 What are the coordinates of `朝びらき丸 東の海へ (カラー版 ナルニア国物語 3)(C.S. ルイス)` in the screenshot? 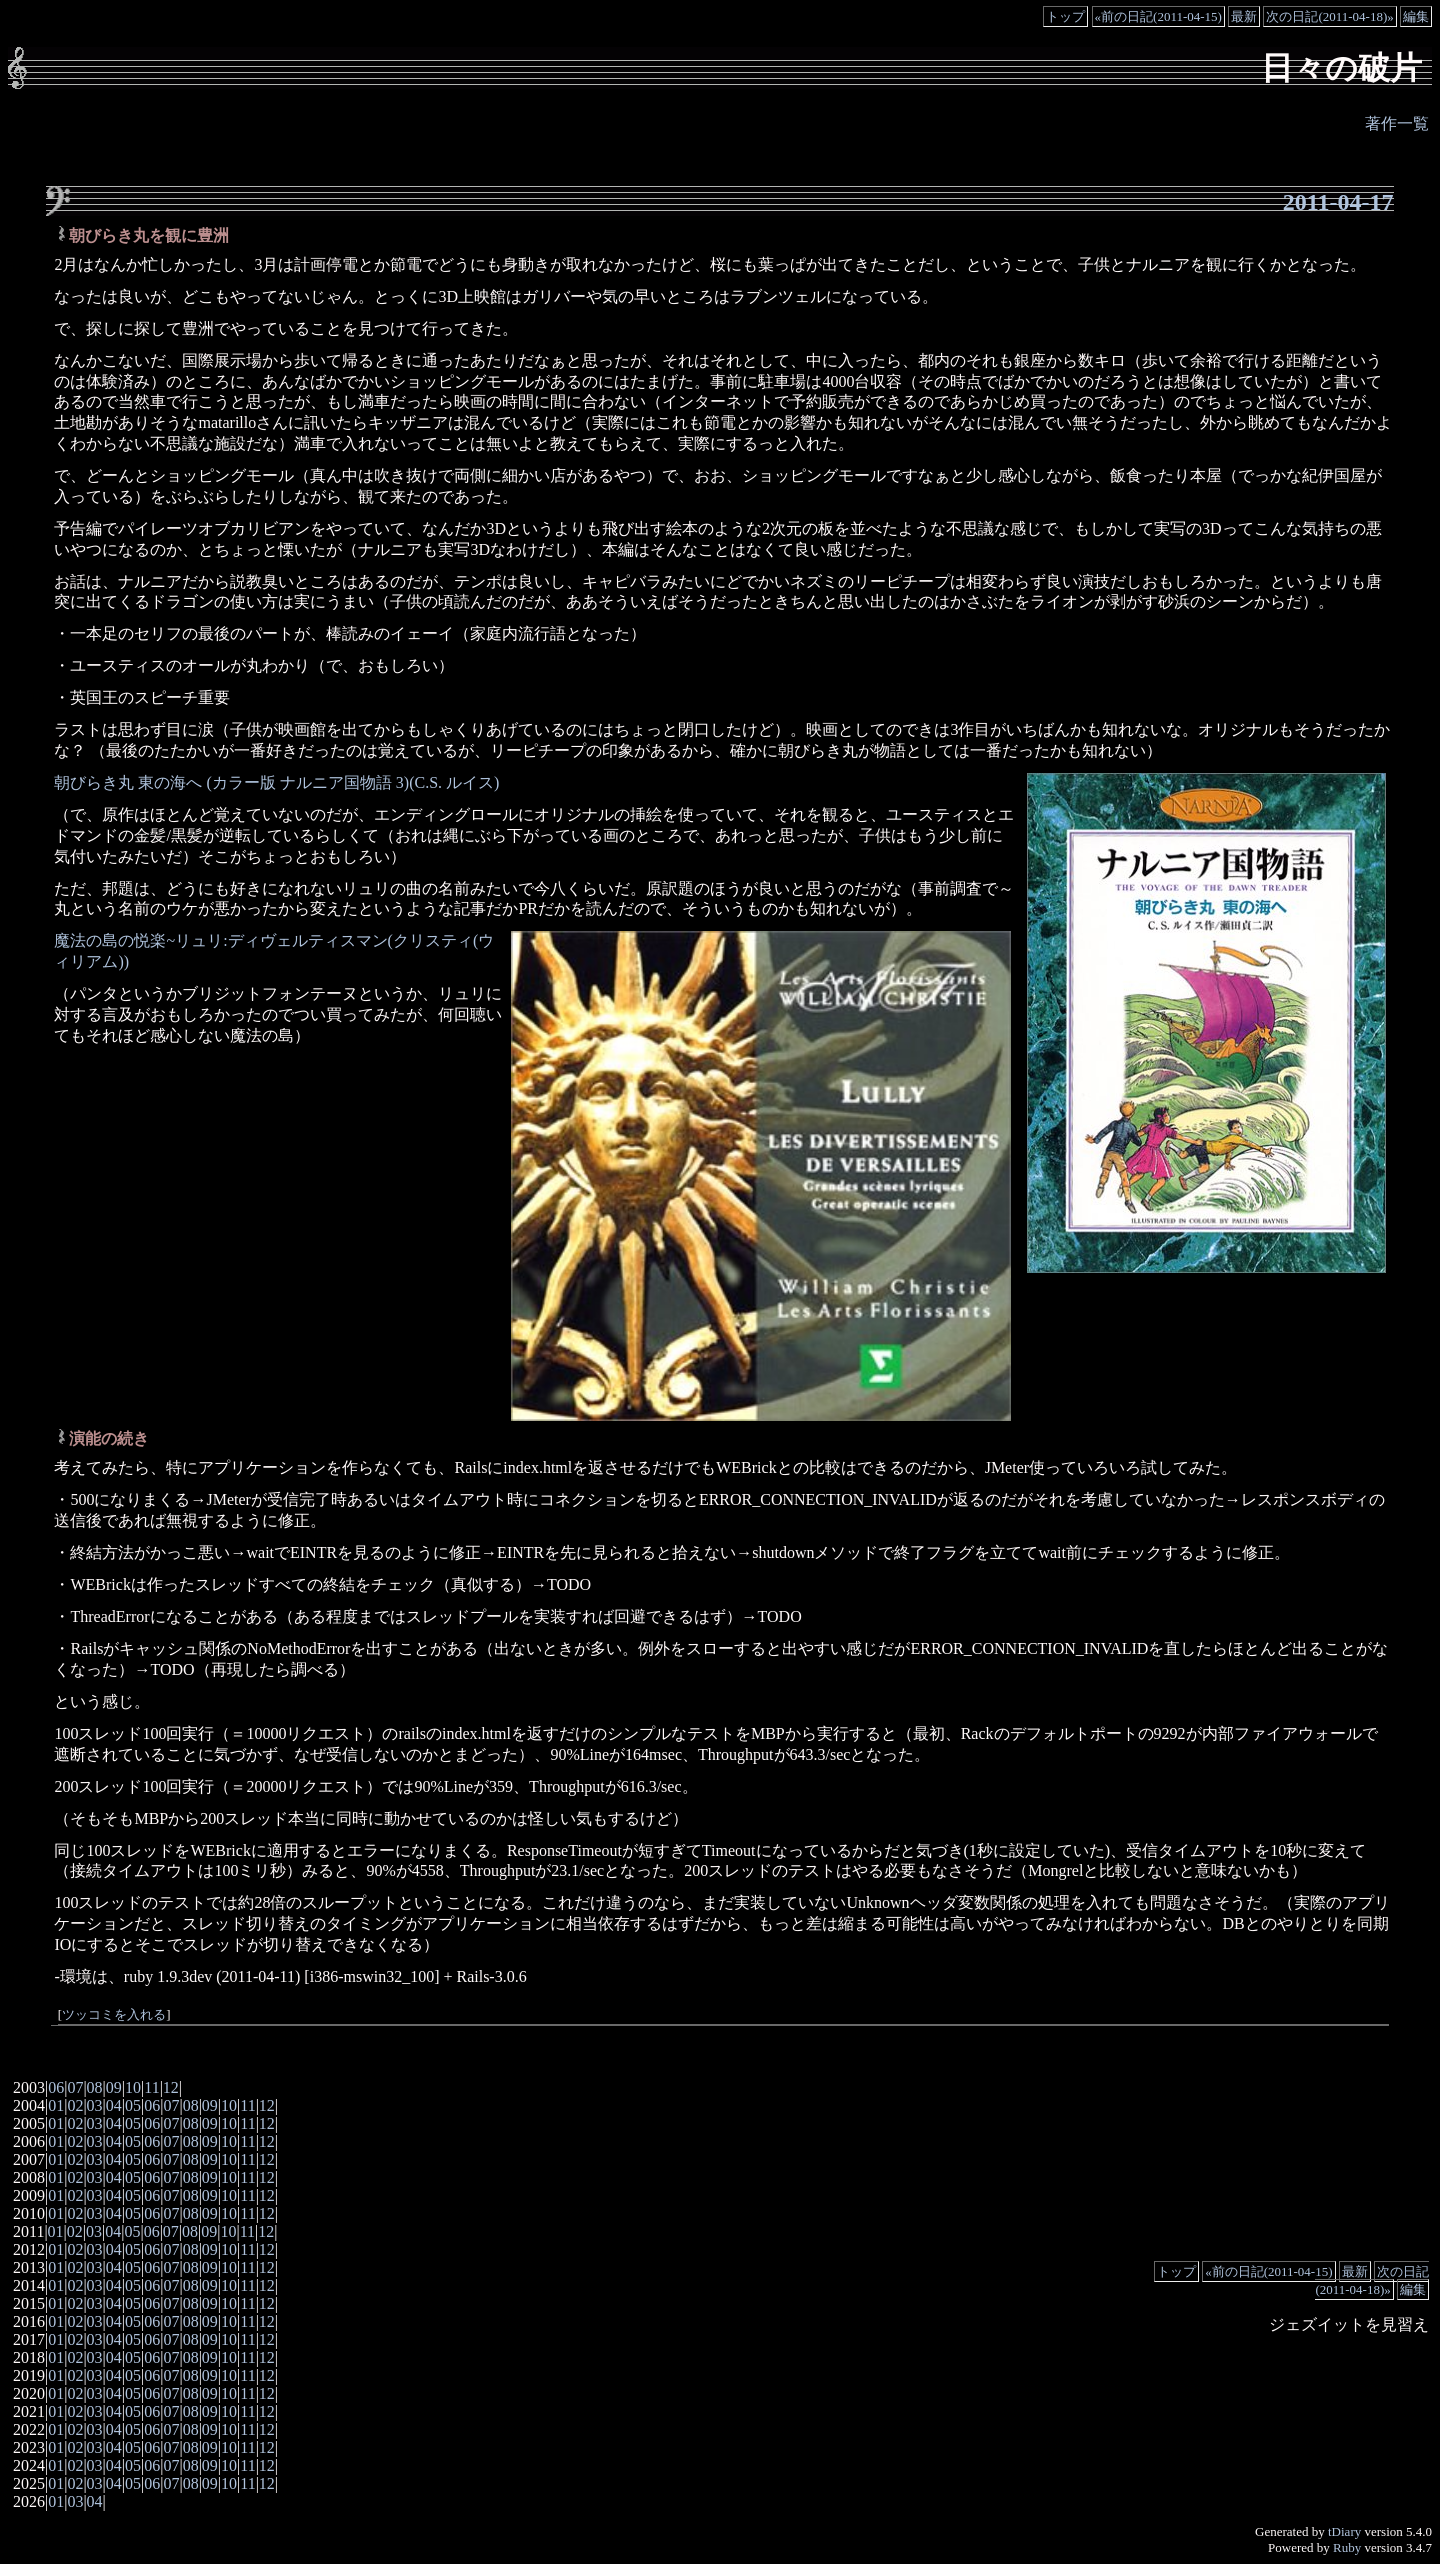 It's located at (276, 782).